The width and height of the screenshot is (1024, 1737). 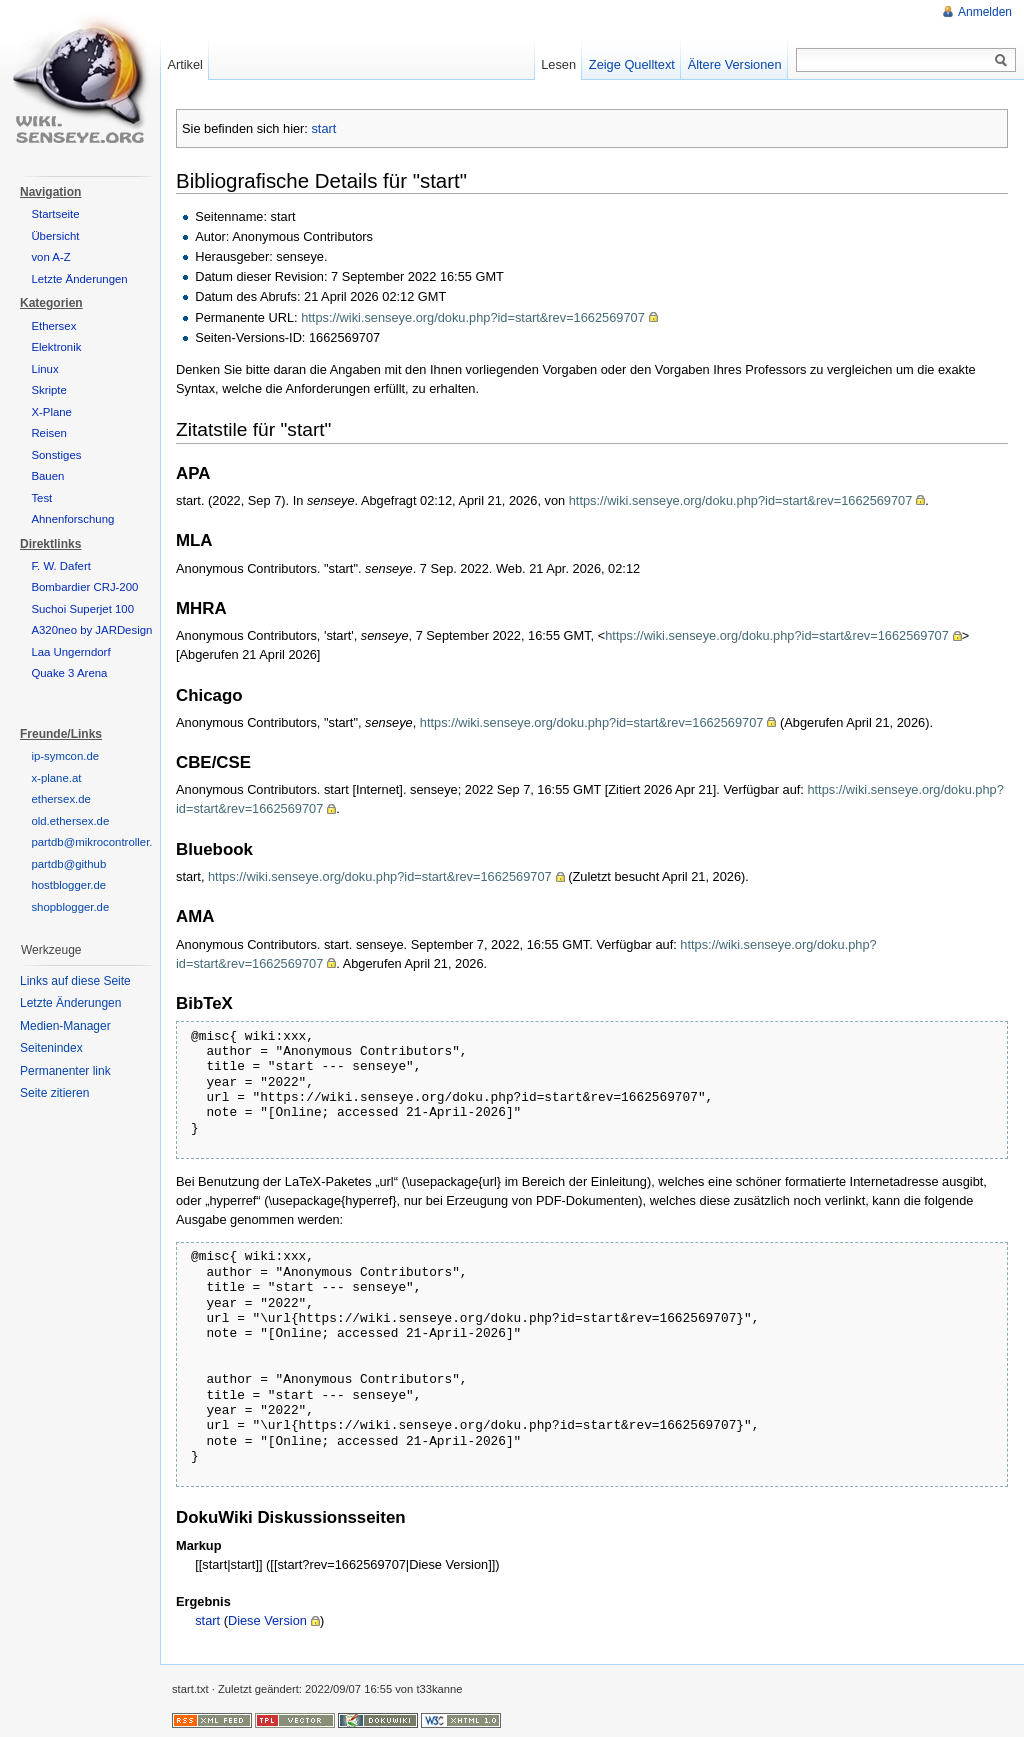 What do you see at coordinates (99, 842) in the screenshot?
I see `partdb@mikrocontroller.net` at bounding box center [99, 842].